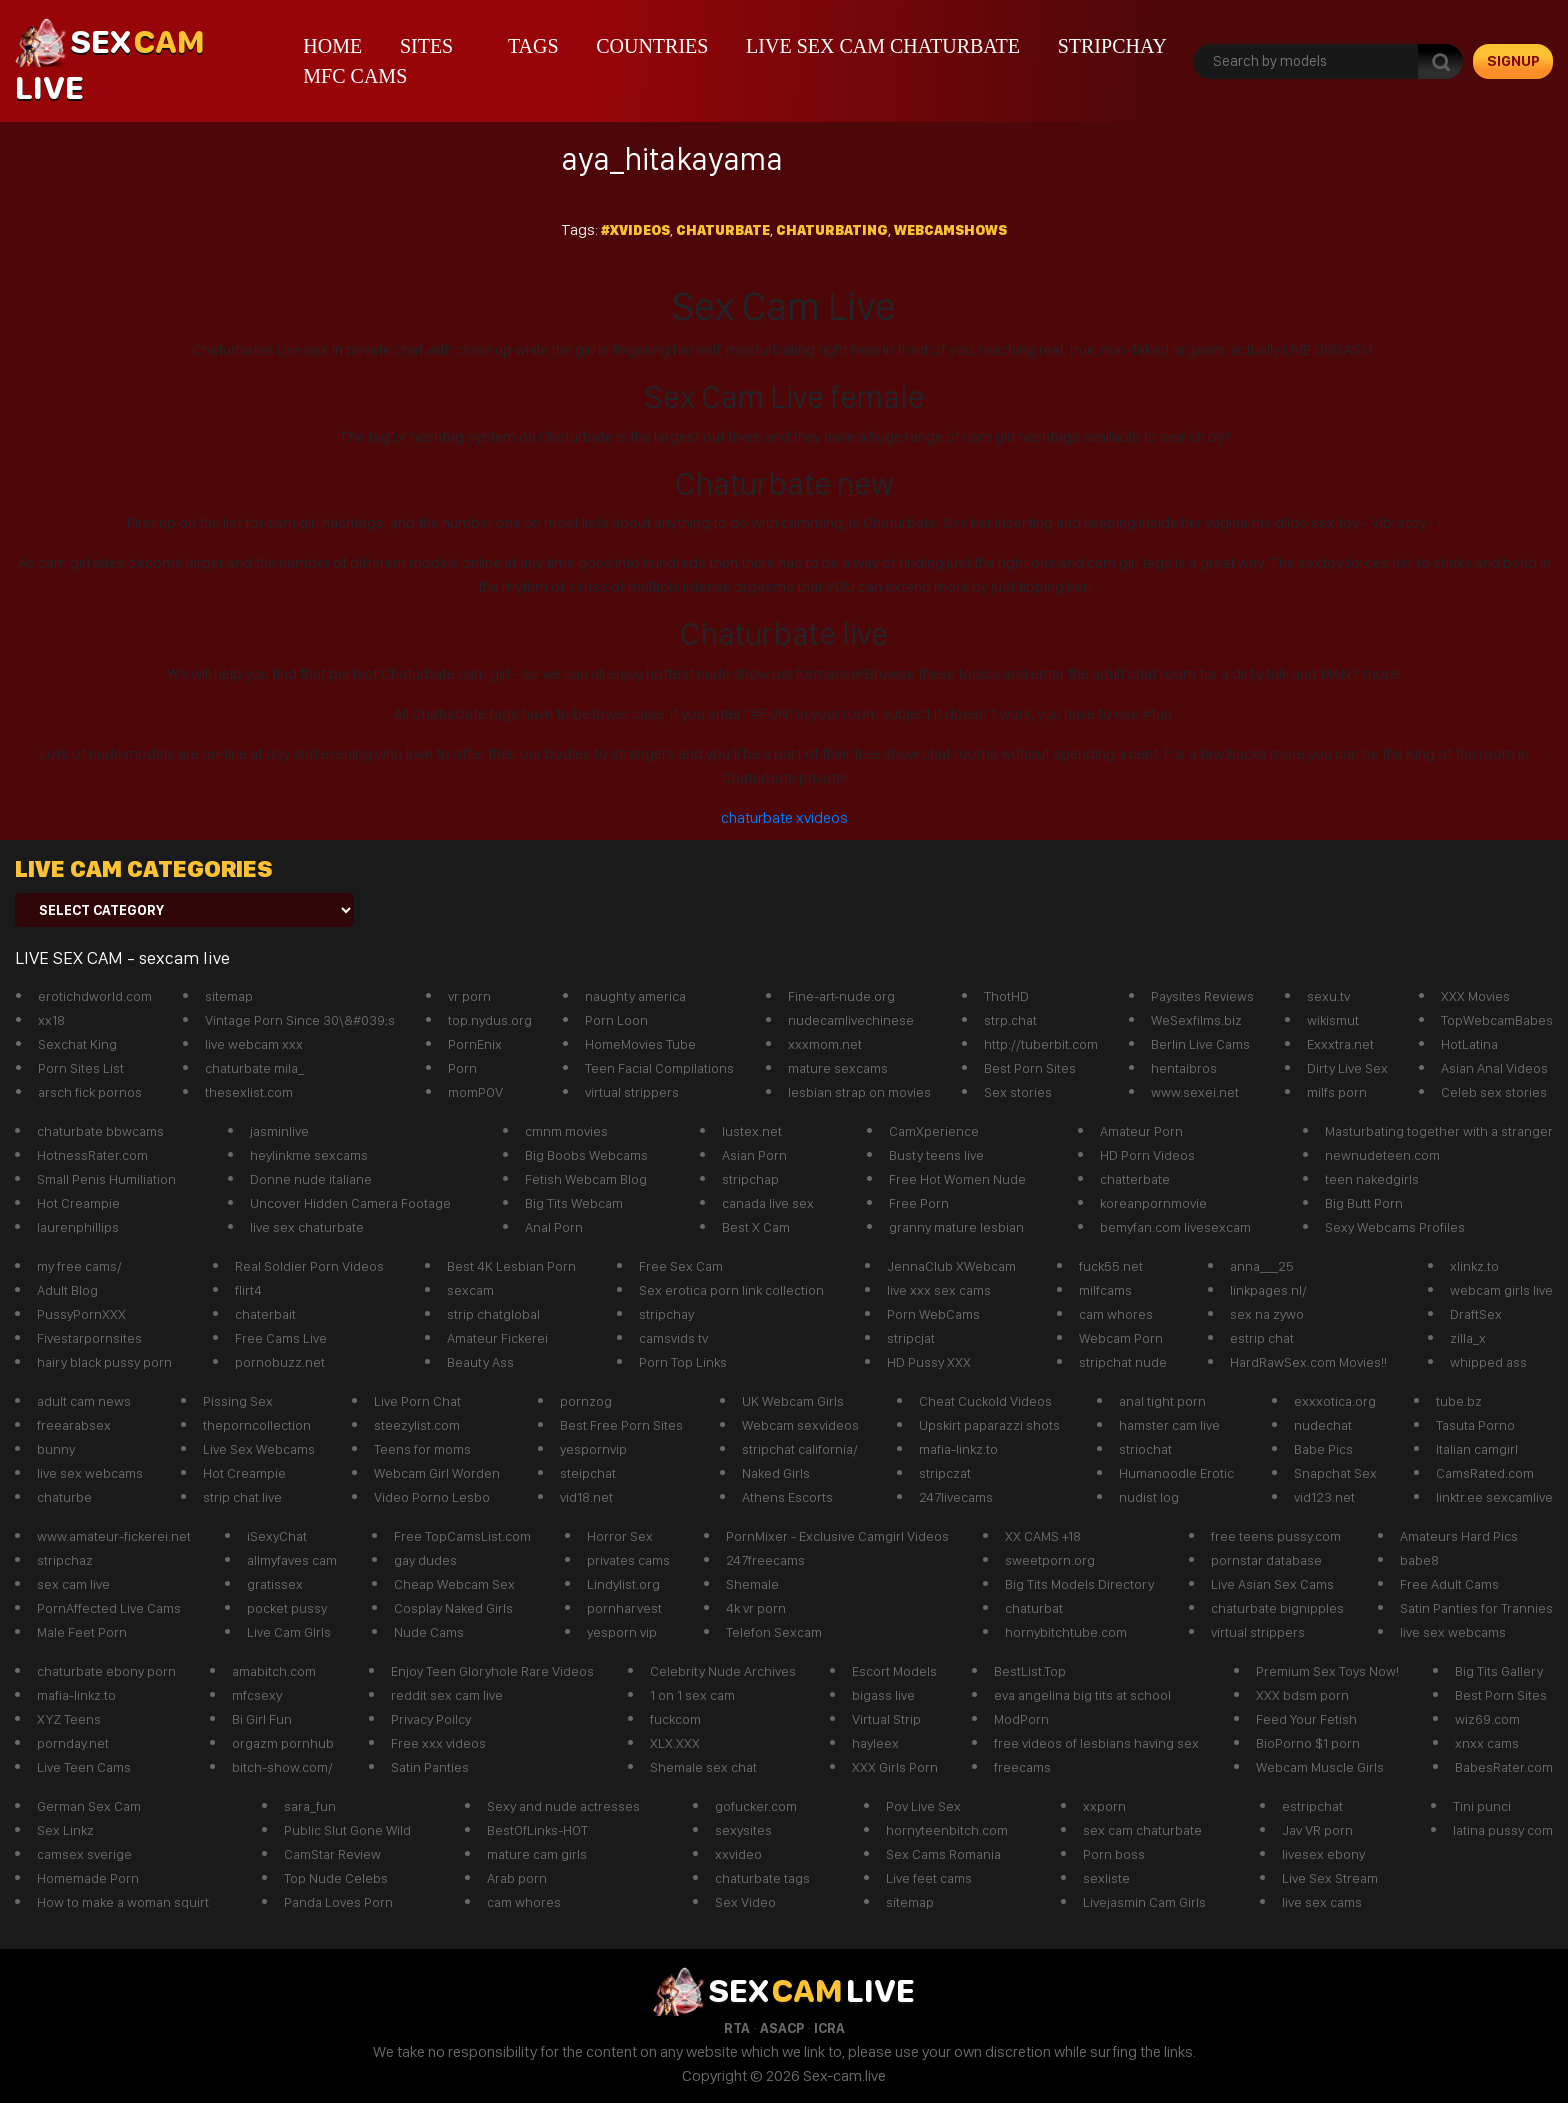  I want to click on Sex Video, so click(745, 1902).